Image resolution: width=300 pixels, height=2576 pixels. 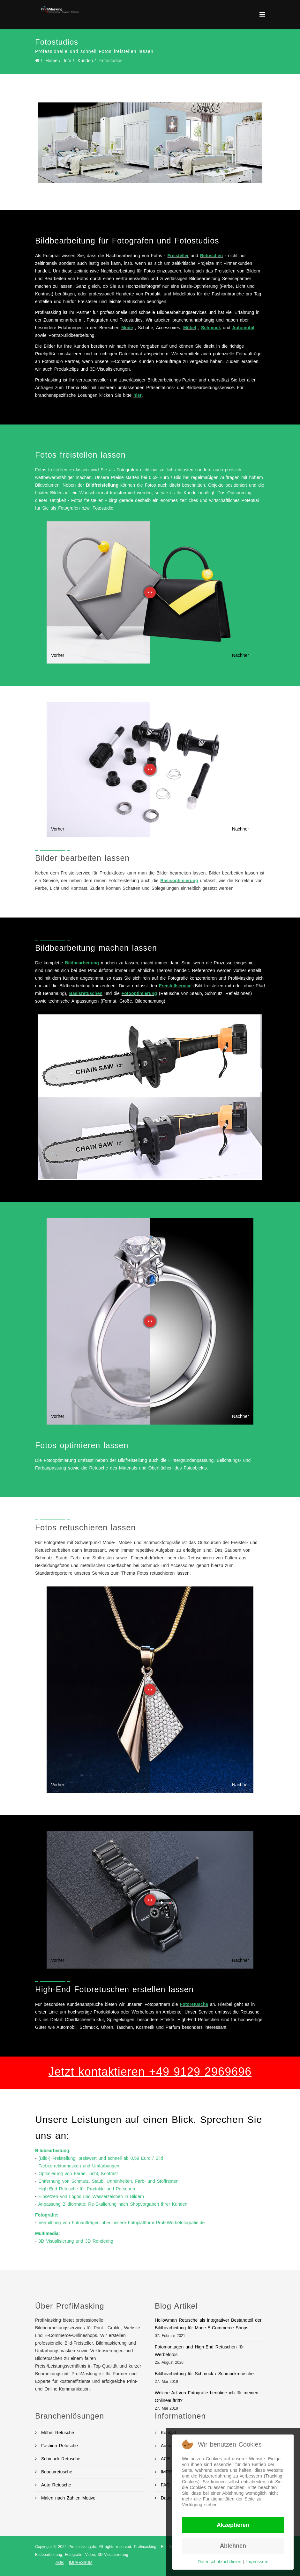 I want to click on Fotoretusche, so click(x=194, y=2004).